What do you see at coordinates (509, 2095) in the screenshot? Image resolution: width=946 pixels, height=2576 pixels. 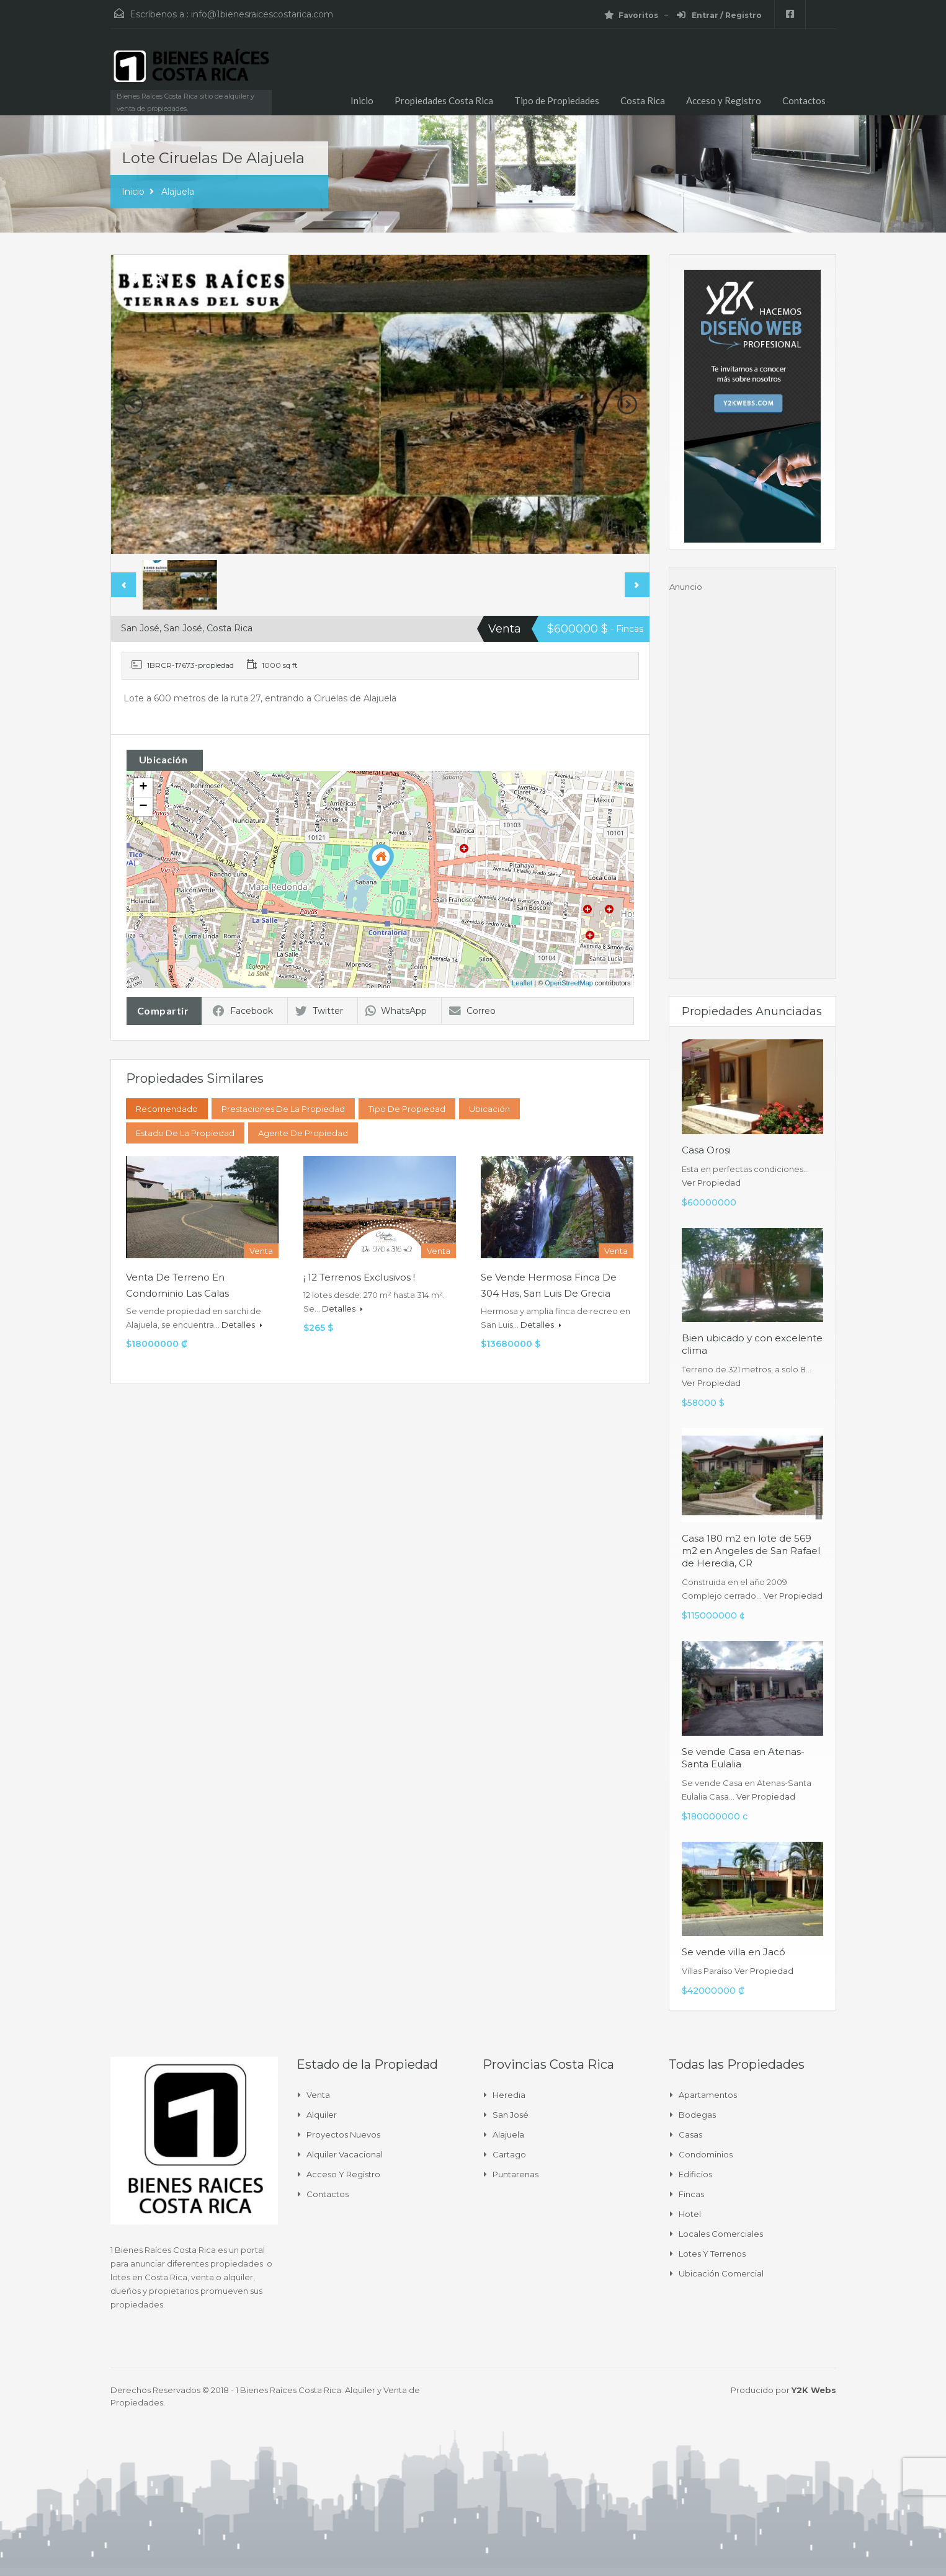 I see `Heredia` at bounding box center [509, 2095].